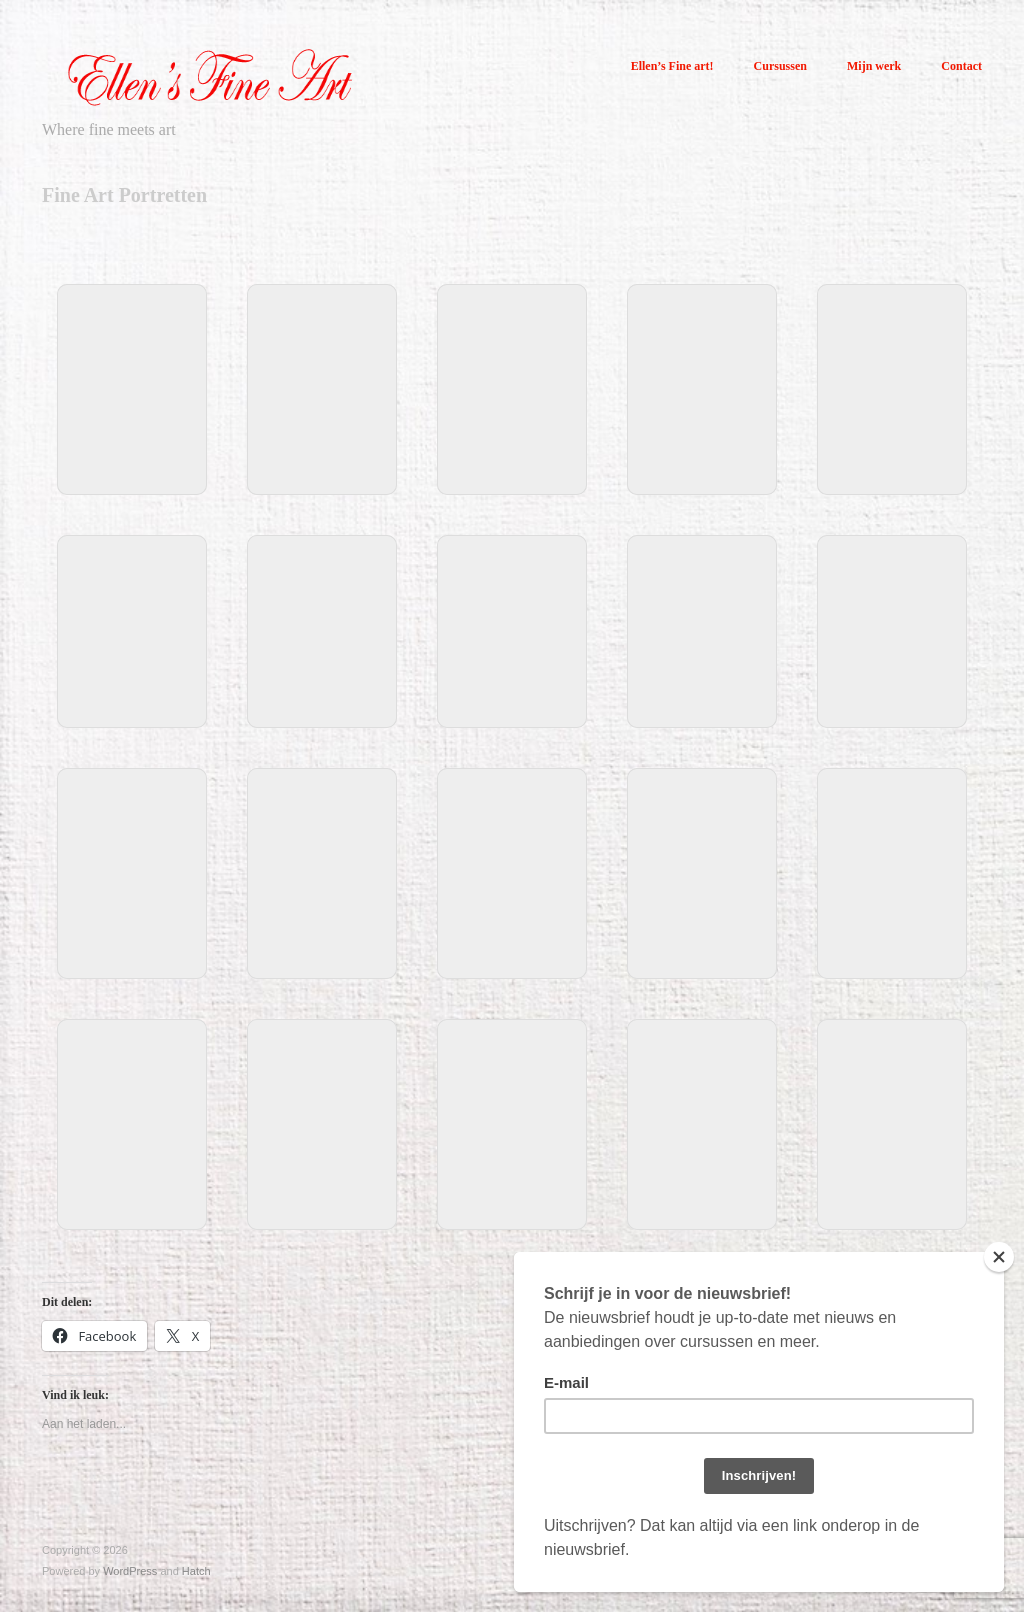  What do you see at coordinates (776, 66) in the screenshot?
I see `Cursussen` at bounding box center [776, 66].